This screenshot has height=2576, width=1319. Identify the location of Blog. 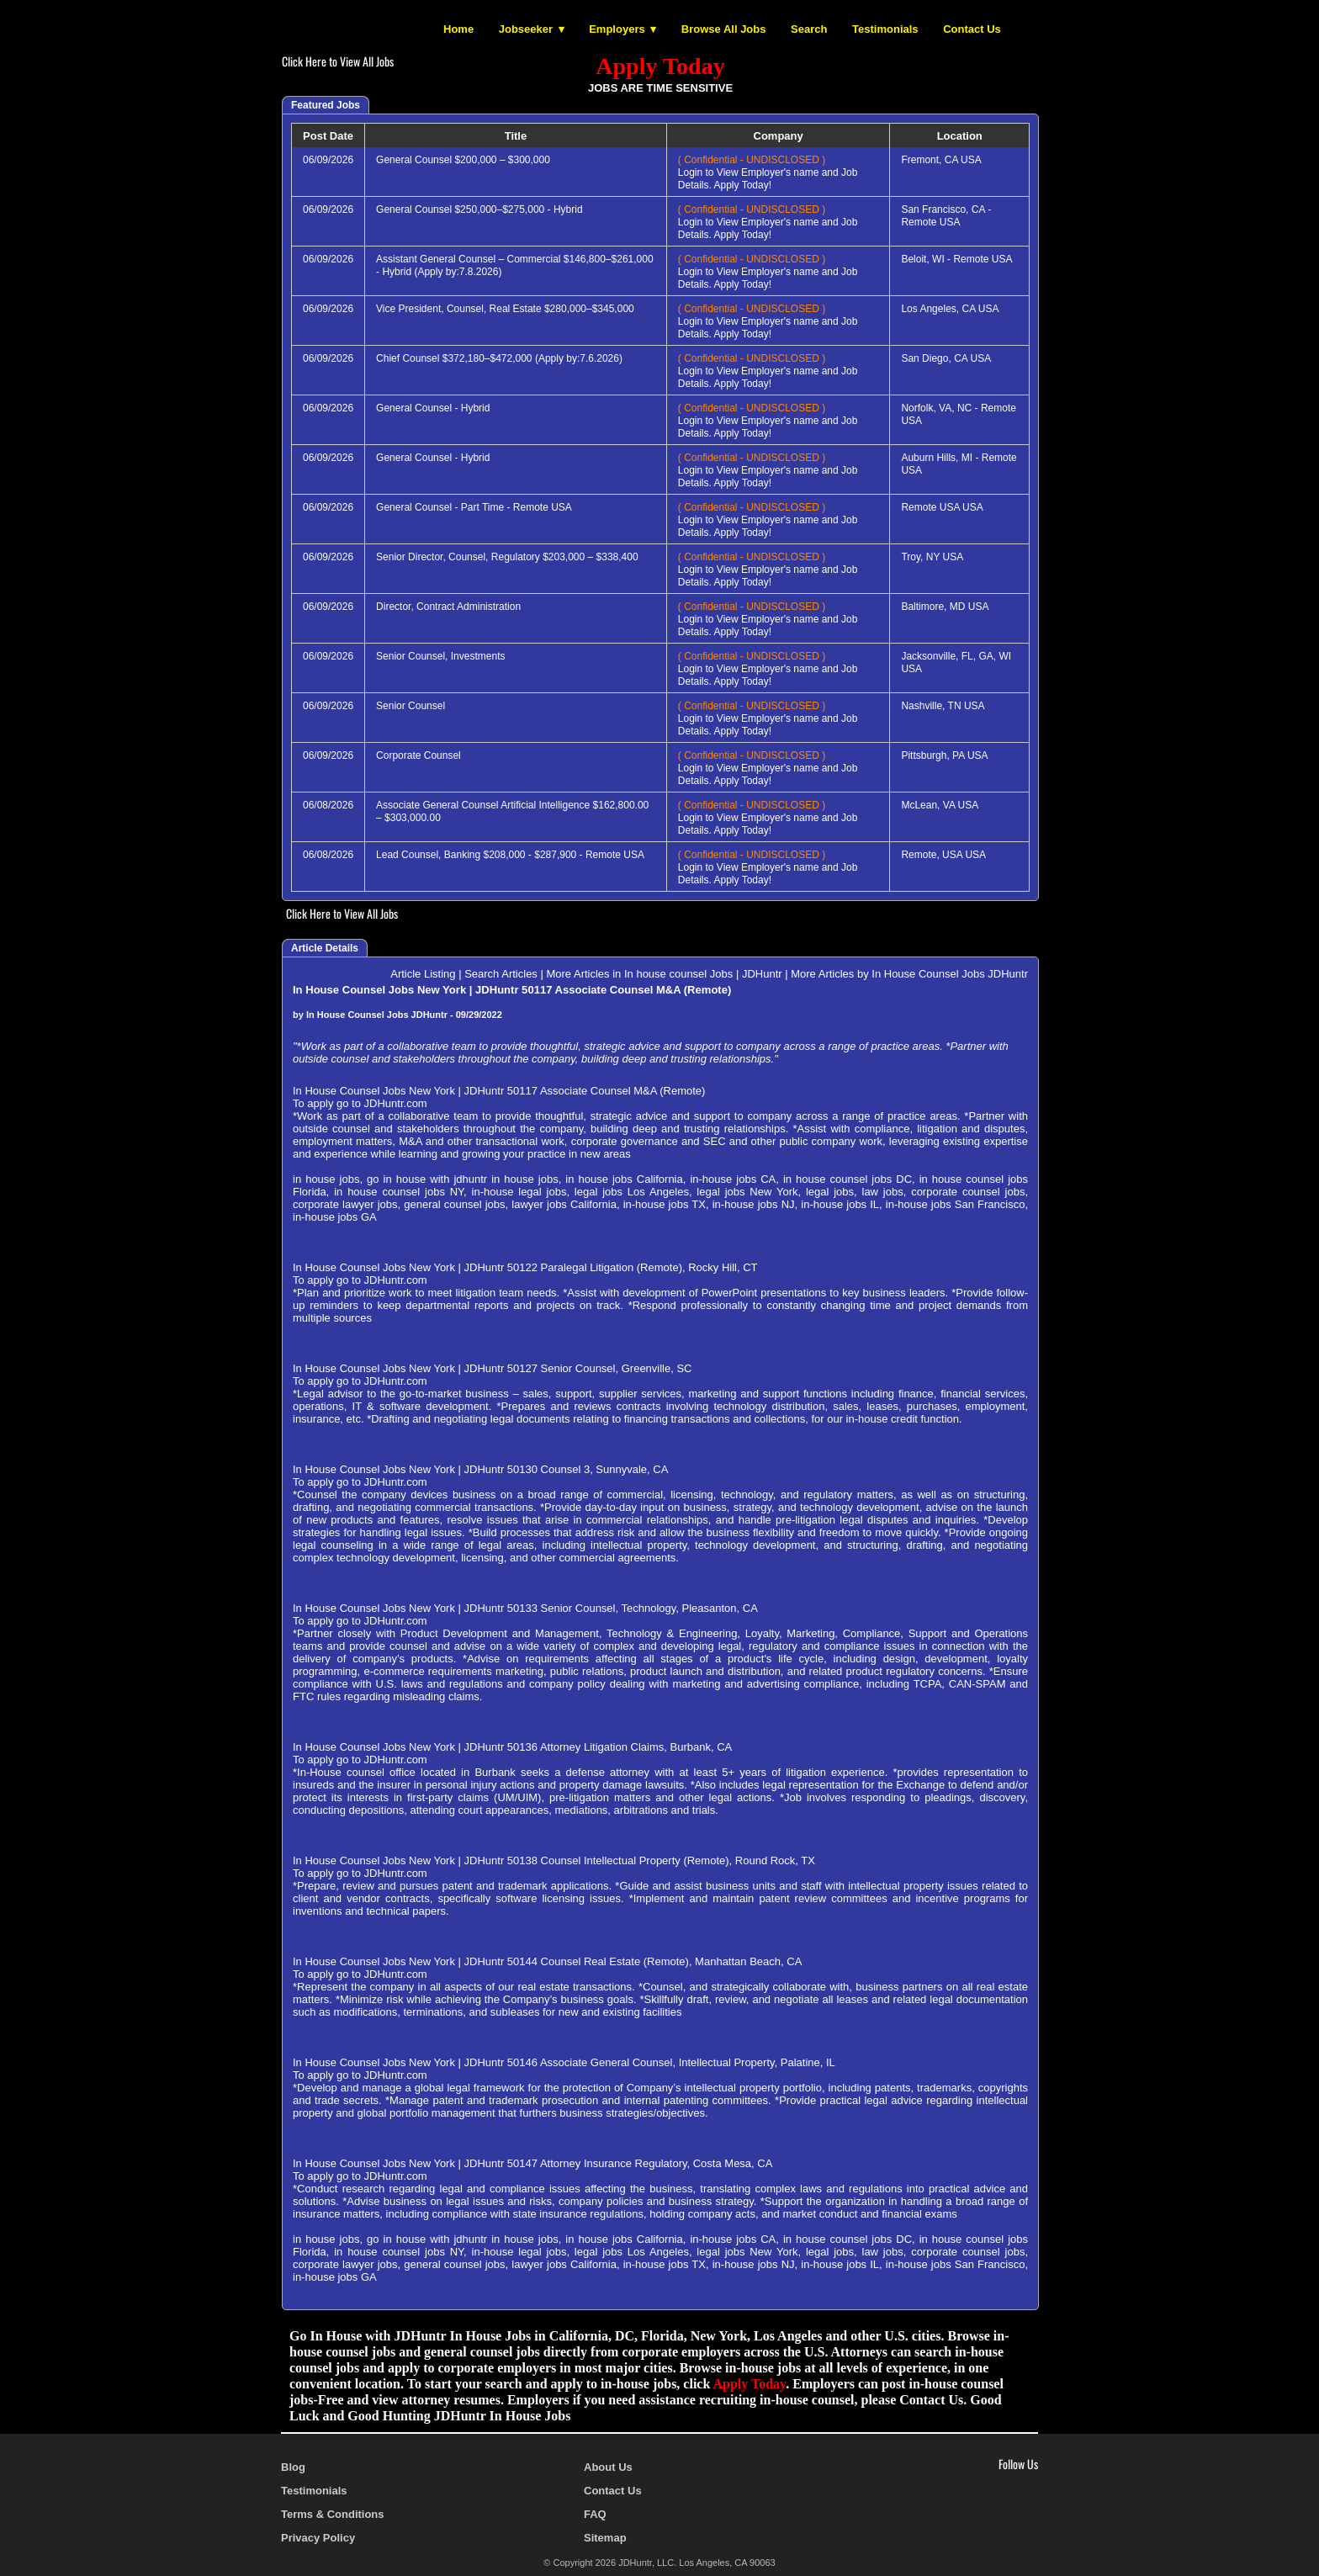
(293, 2467).